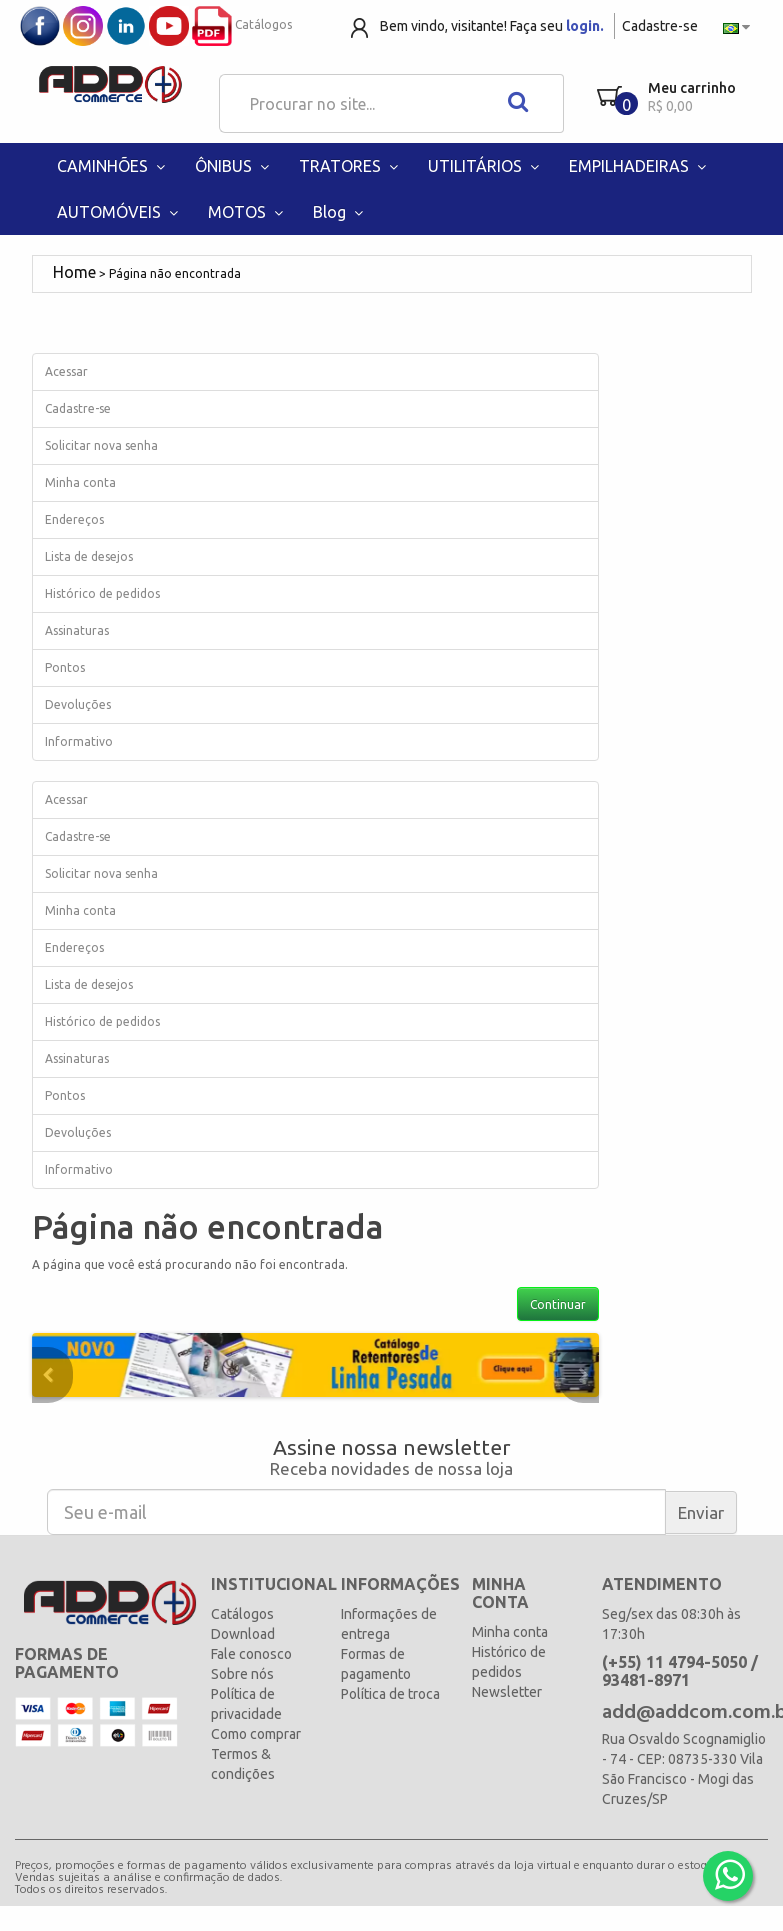 This screenshot has height=1931, width=783. I want to click on Página não encontrada, so click(175, 273).